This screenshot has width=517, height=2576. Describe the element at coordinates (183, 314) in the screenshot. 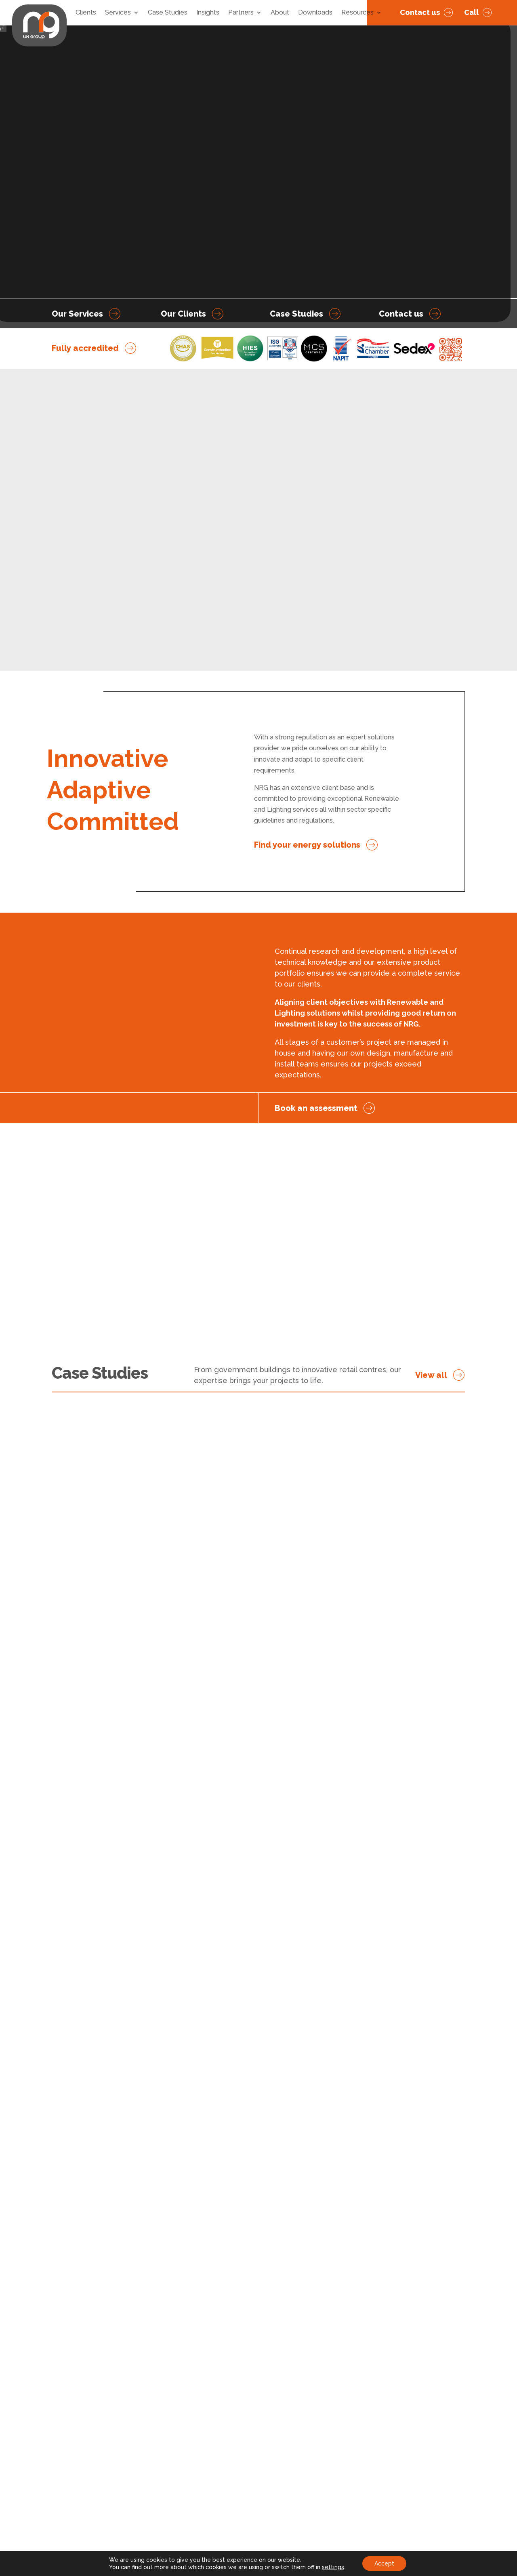

I see `Our Clients` at that location.